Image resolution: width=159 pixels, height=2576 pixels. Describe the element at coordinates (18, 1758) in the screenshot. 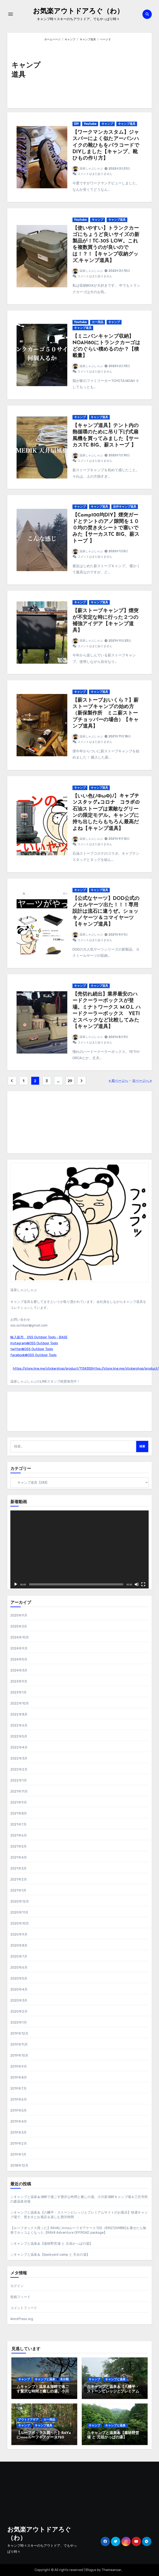

I see `2022年3月` at that location.